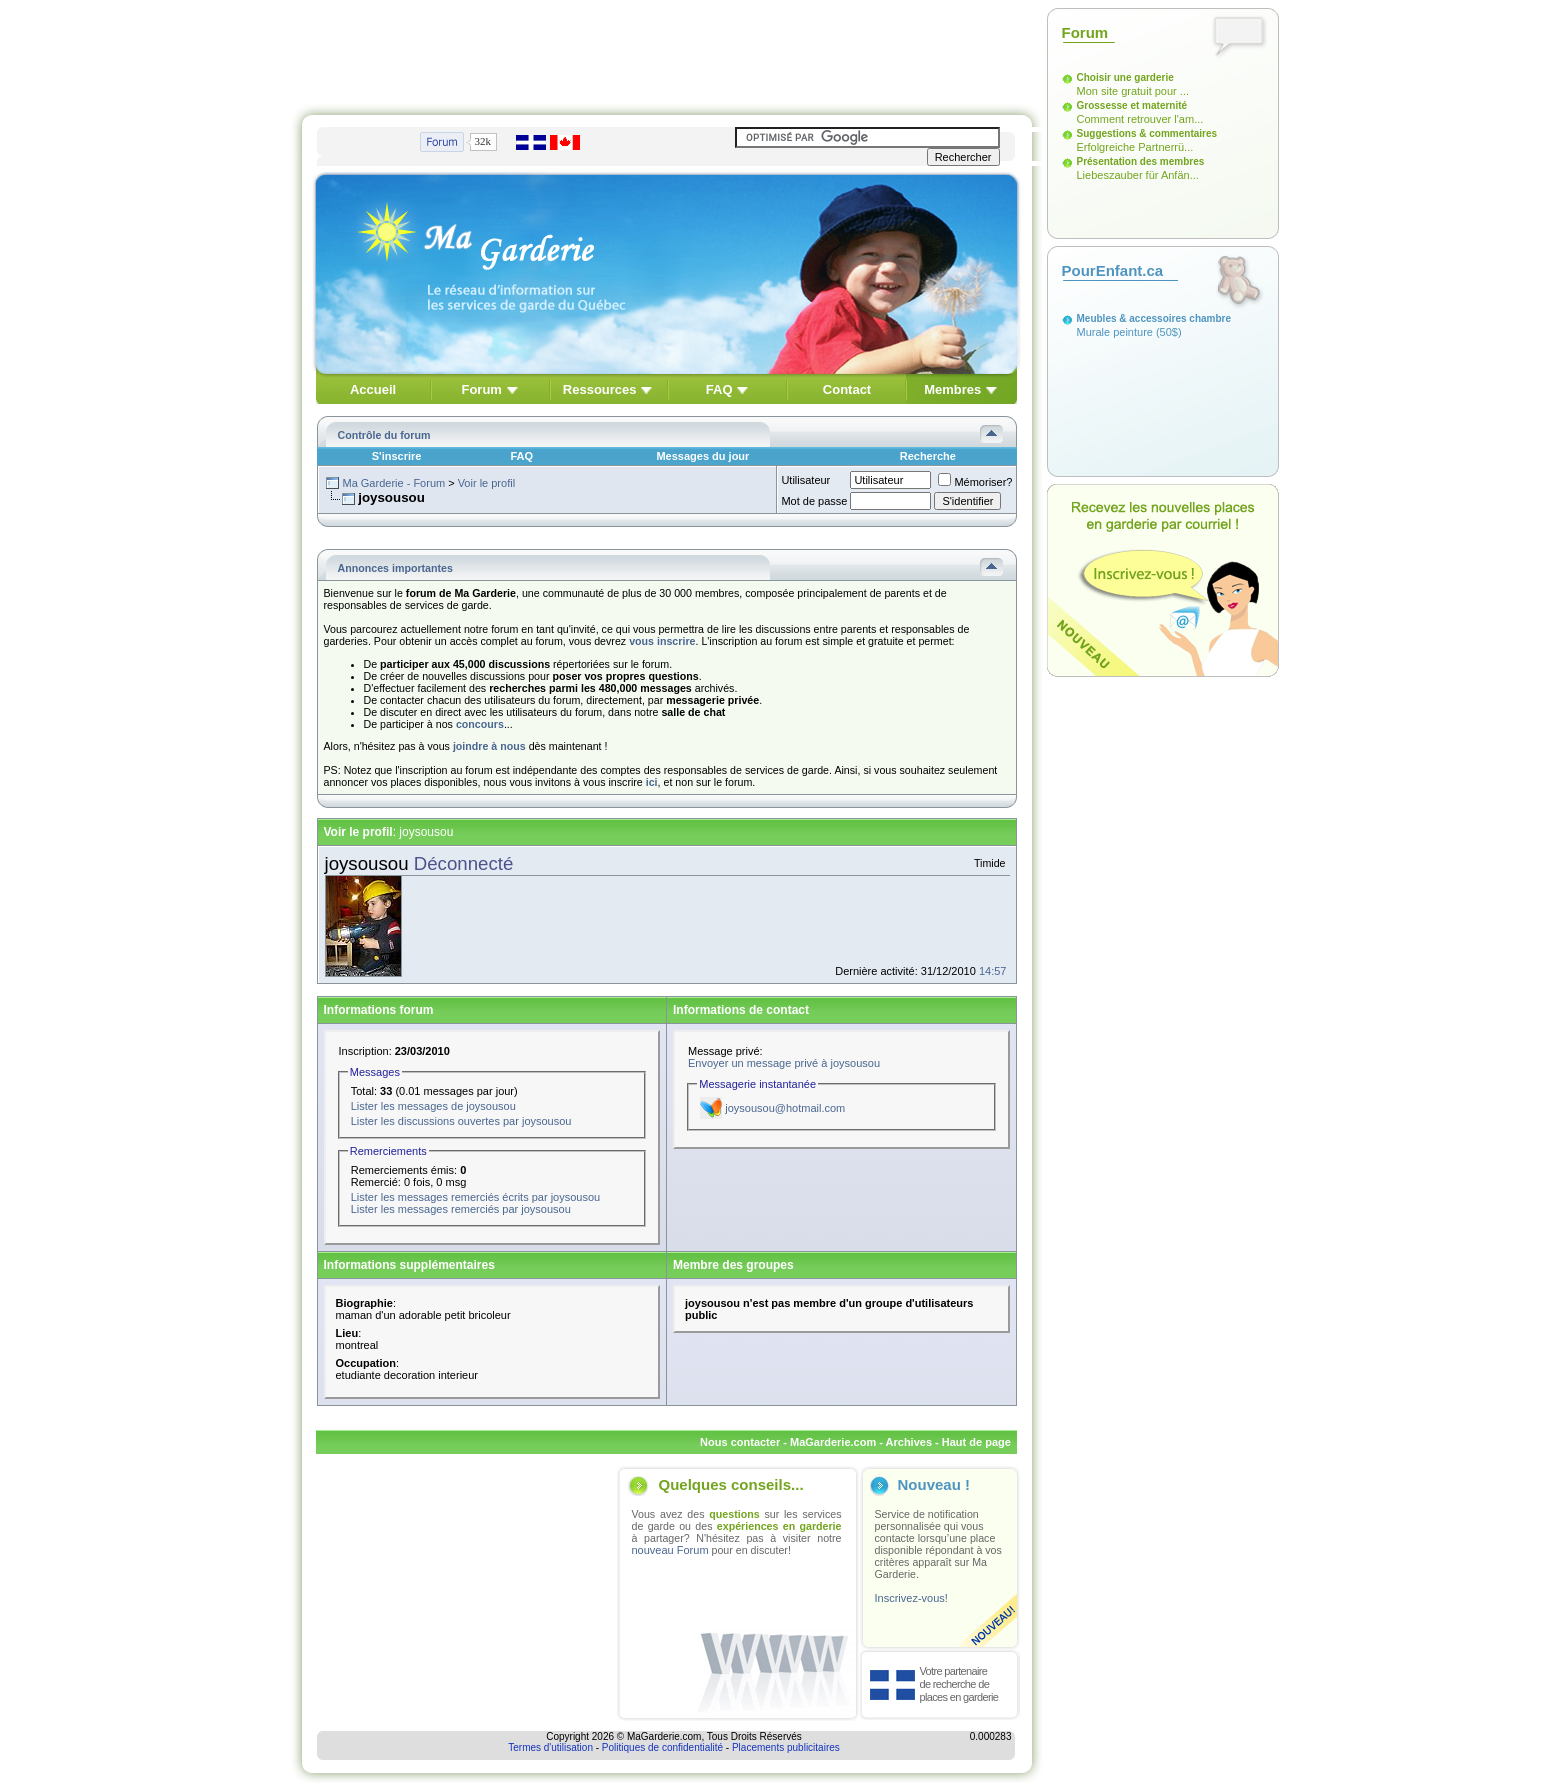 Image resolution: width=1568 pixels, height=1787 pixels. What do you see at coordinates (975, 482) in the screenshot?
I see `Mémoriser?` at bounding box center [975, 482].